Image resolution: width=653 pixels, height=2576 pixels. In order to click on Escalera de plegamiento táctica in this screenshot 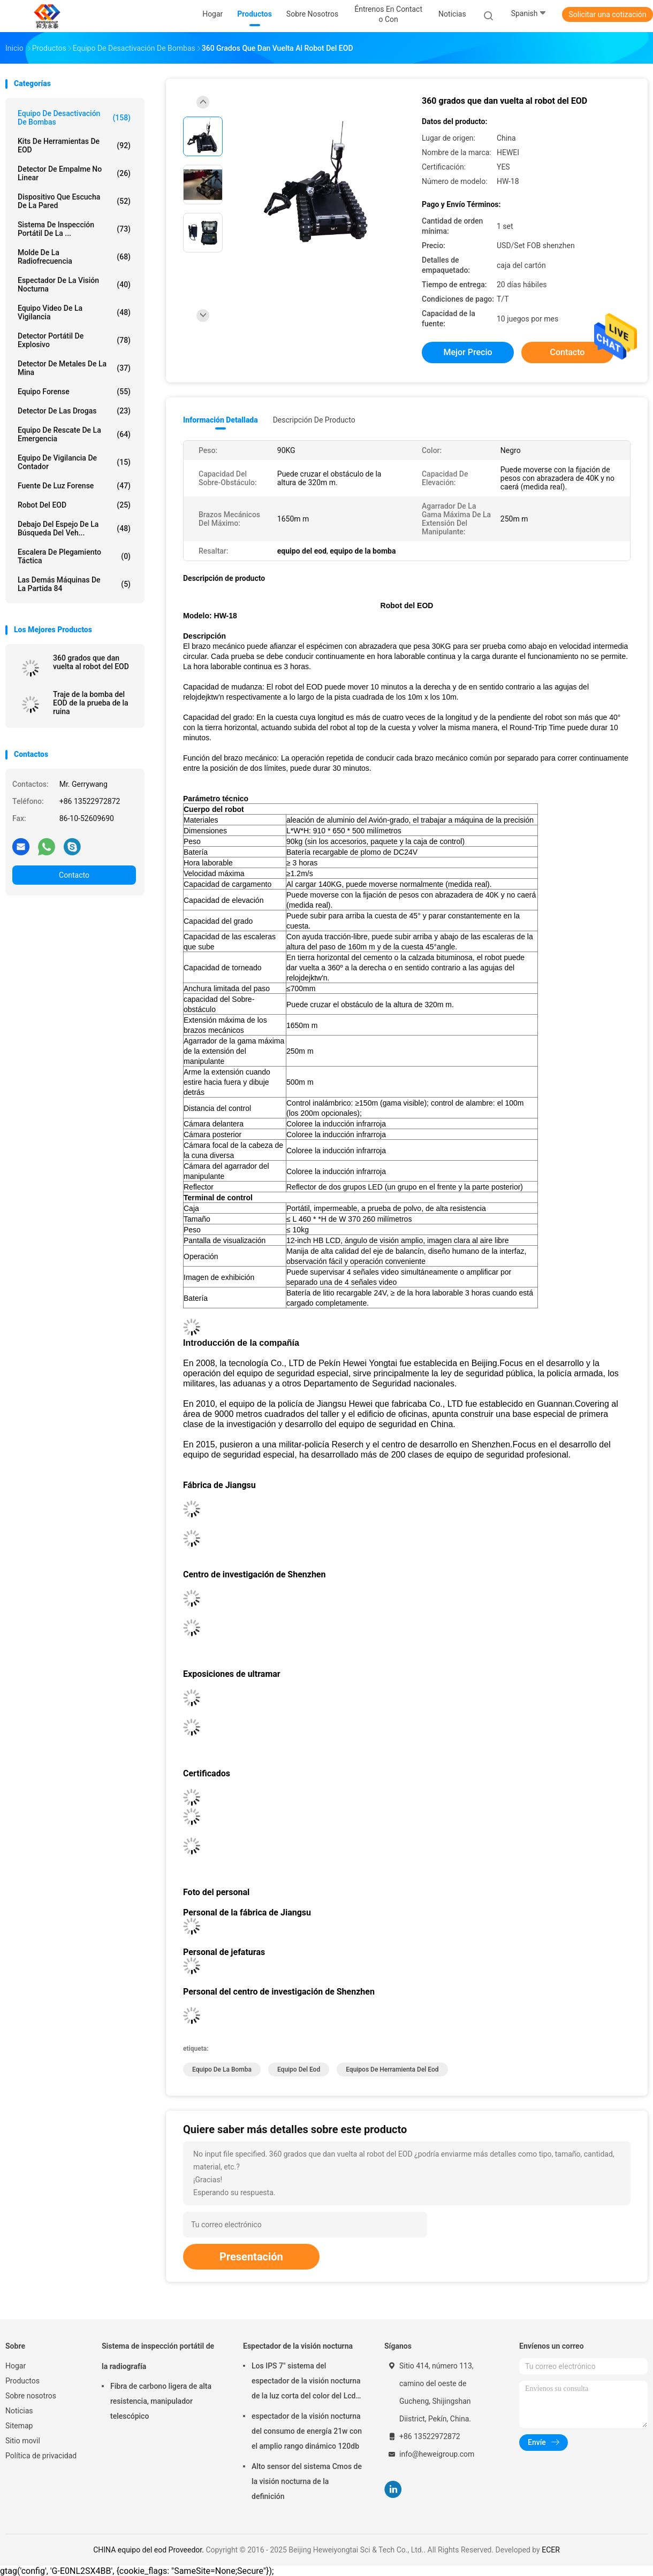, I will do `click(74, 556)`.